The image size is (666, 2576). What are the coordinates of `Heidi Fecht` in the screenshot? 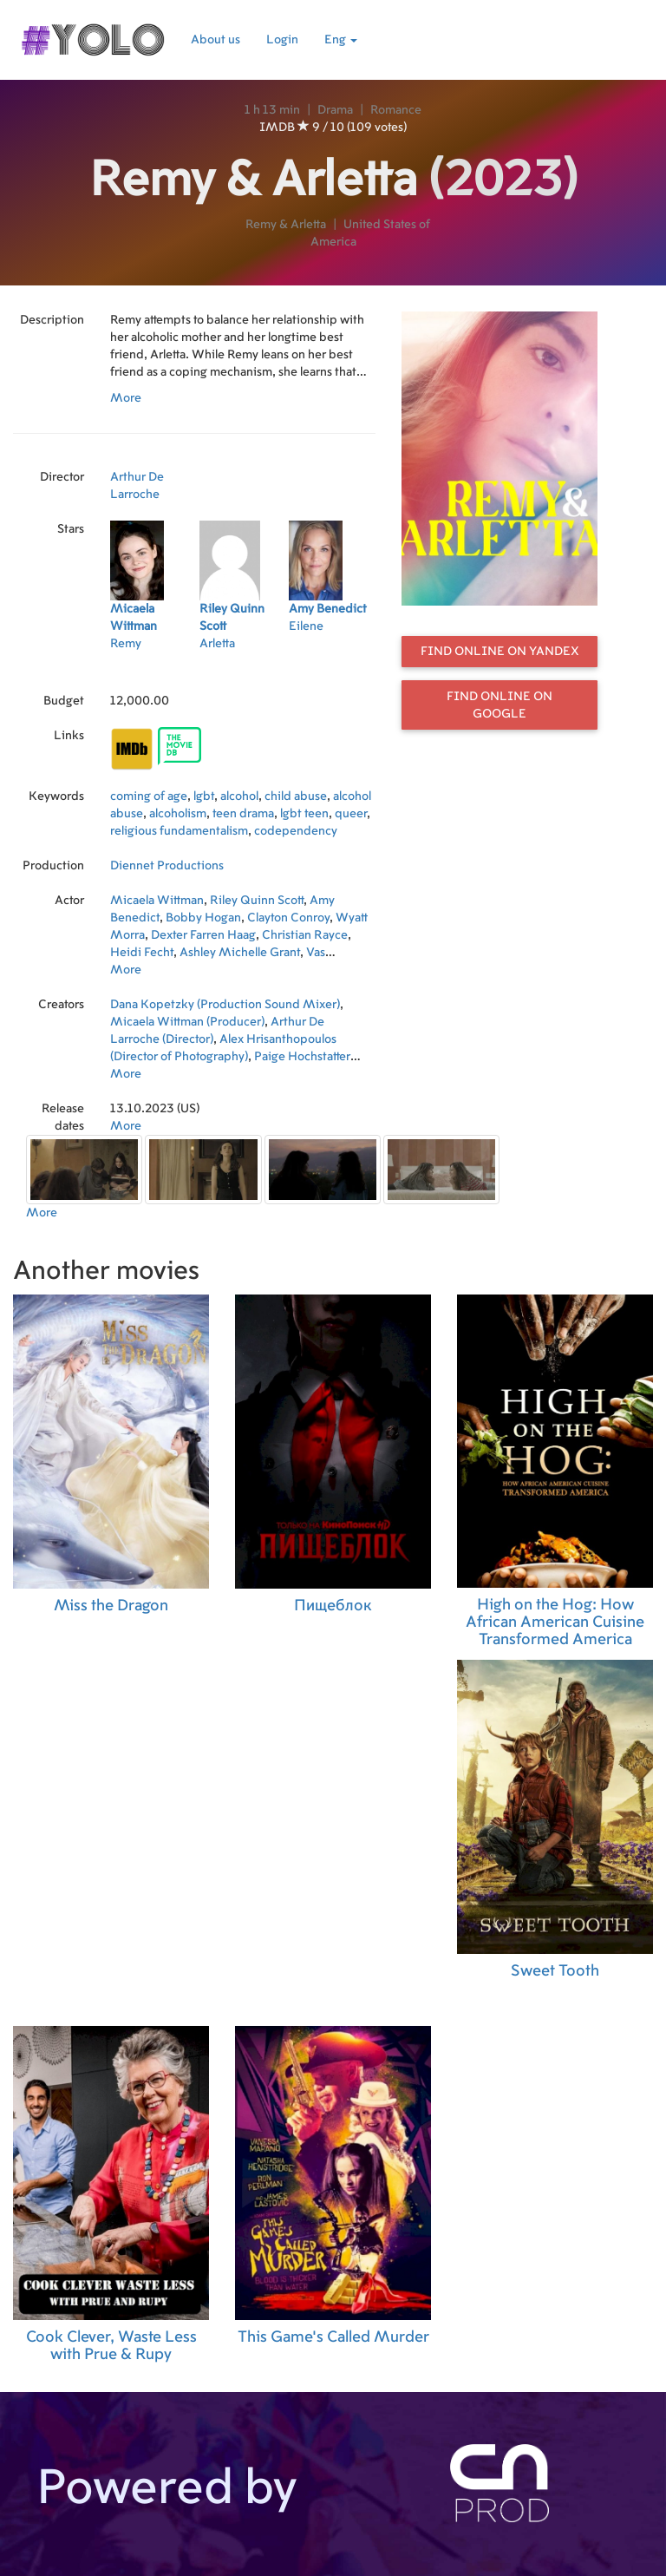 It's located at (141, 953).